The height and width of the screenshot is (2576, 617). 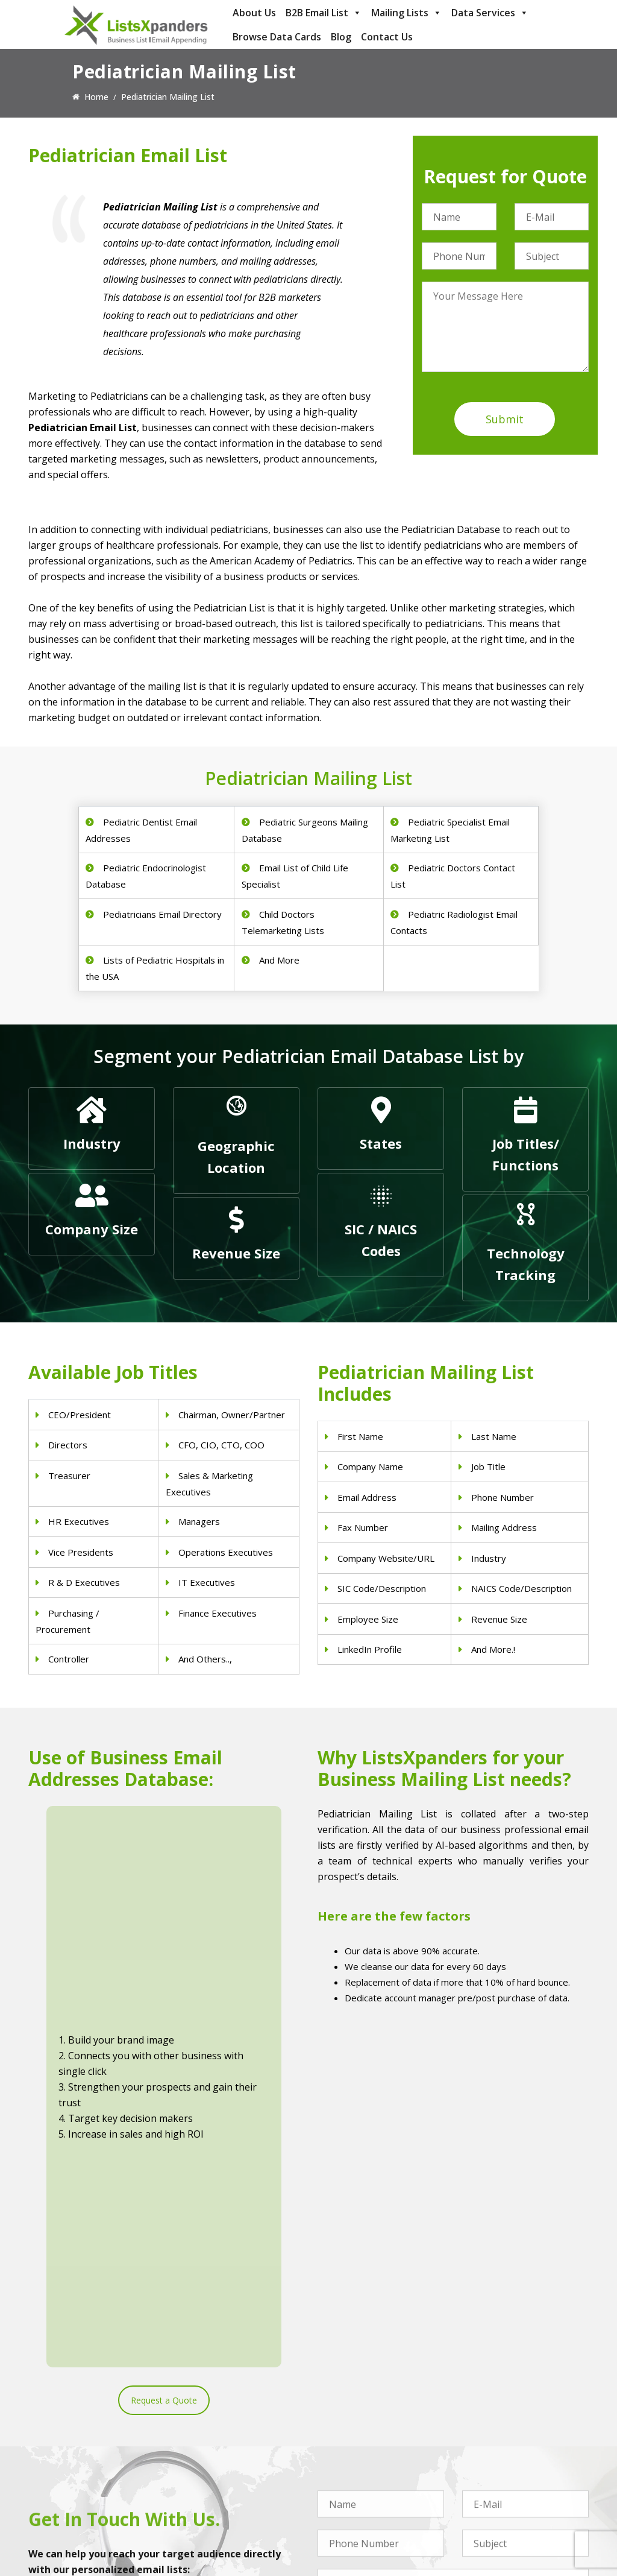 I want to click on SAP Users List, so click(x=490, y=2449).